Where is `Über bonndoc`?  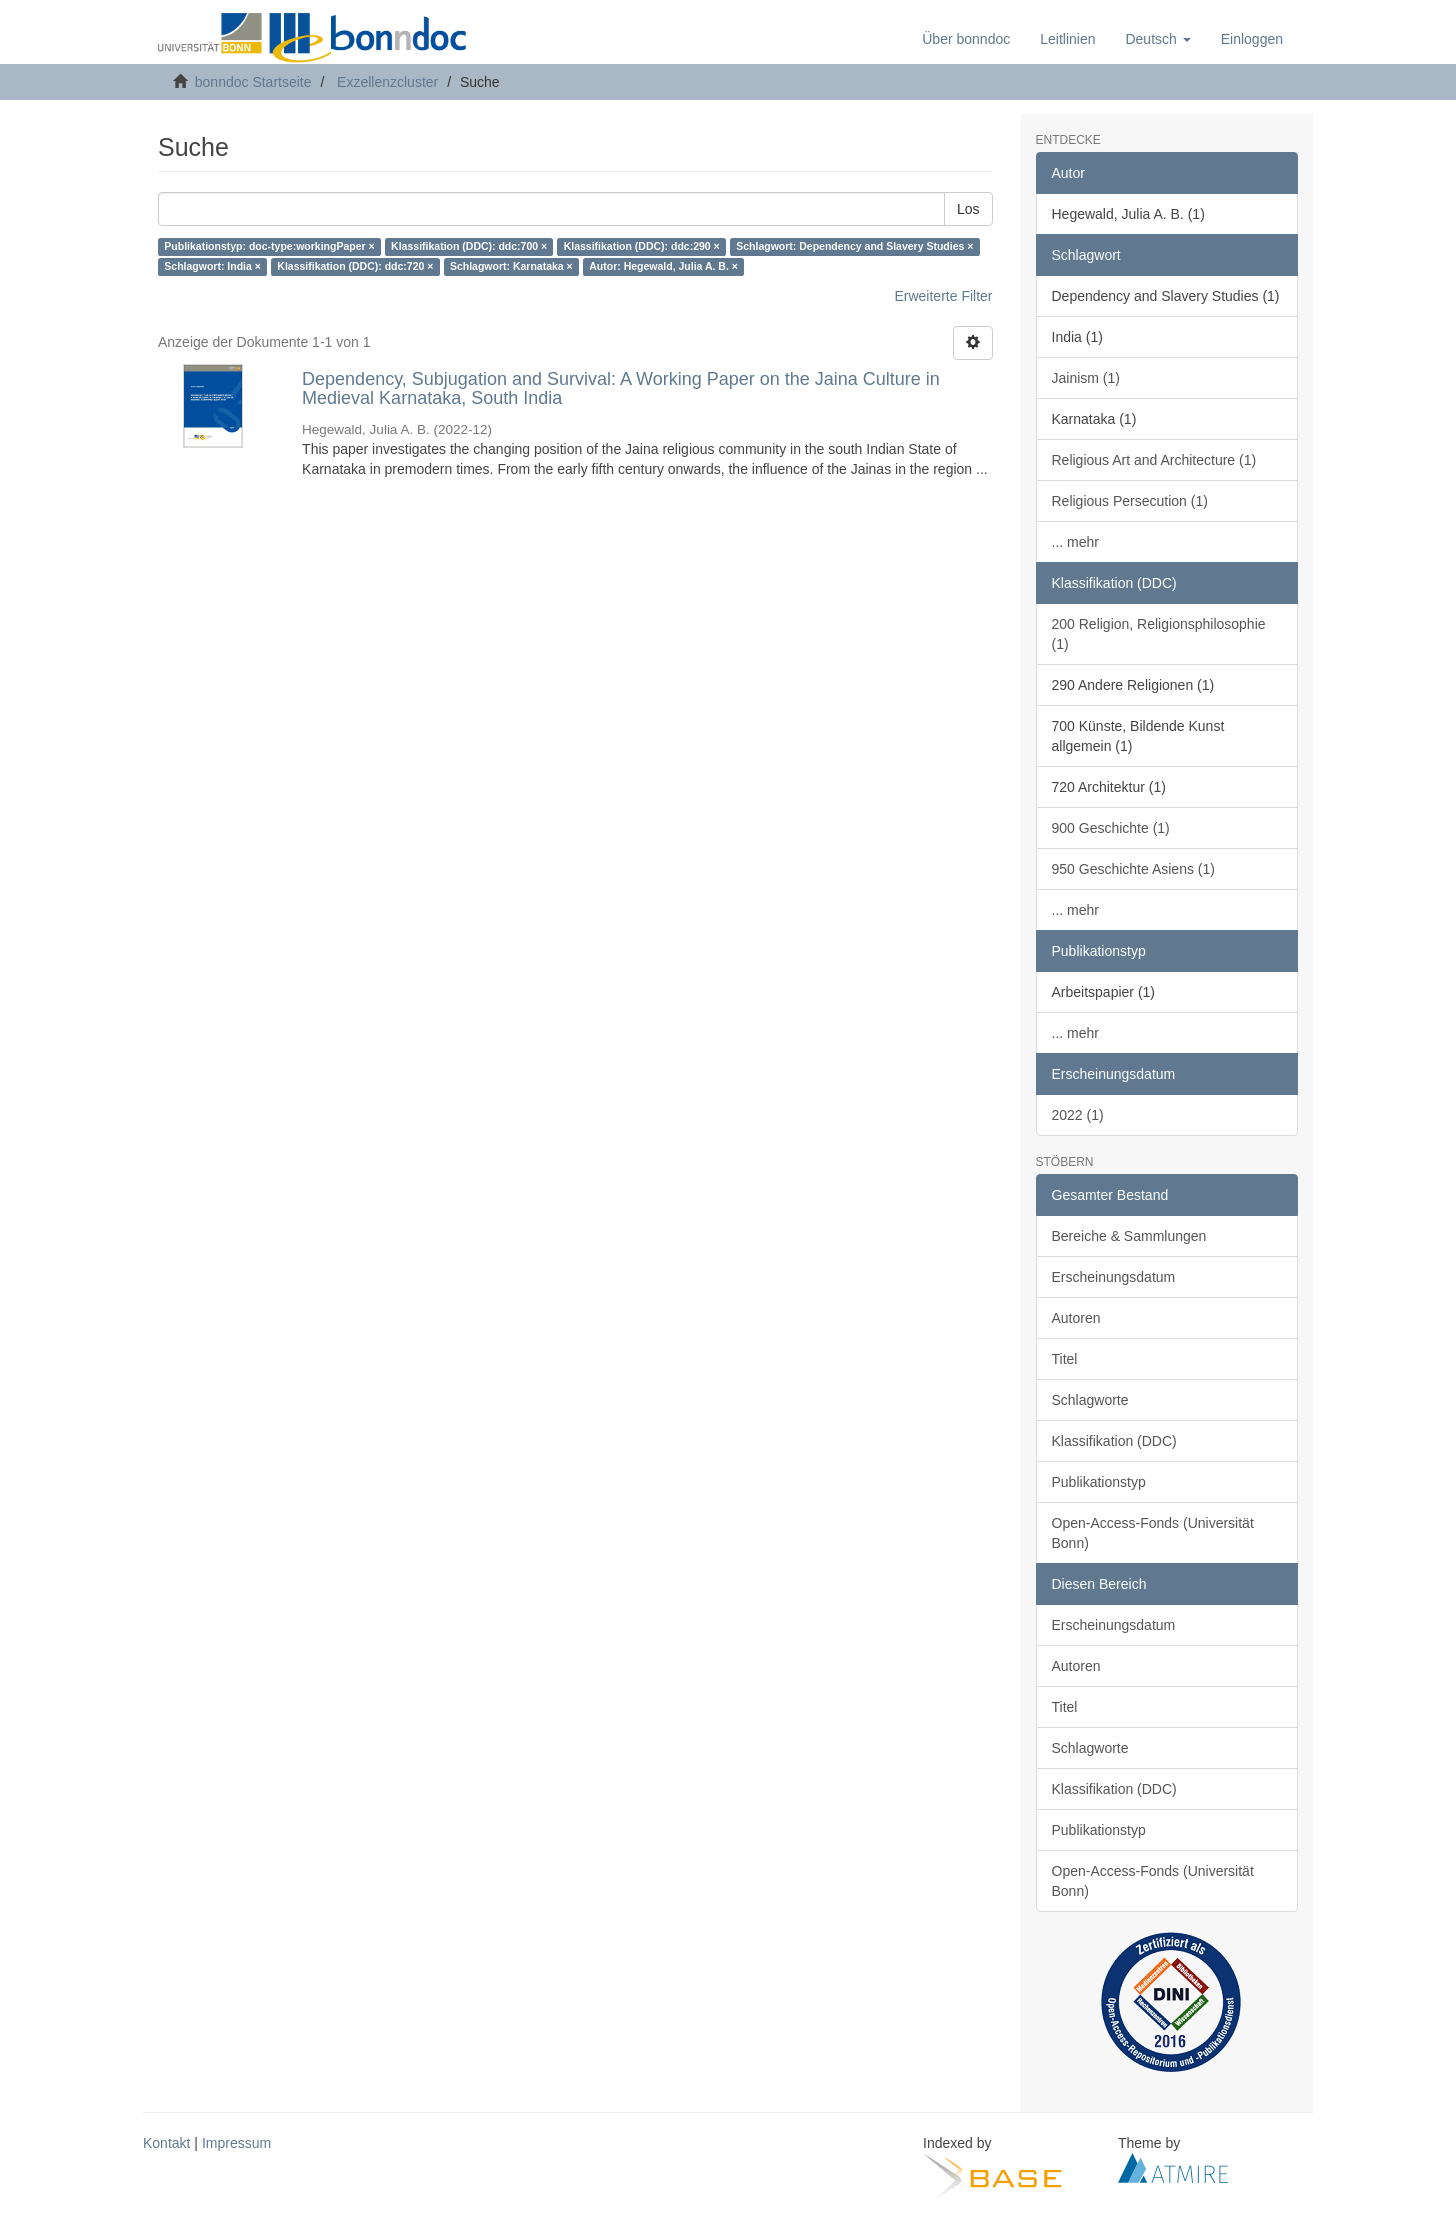
Über bonndoc is located at coordinates (966, 39).